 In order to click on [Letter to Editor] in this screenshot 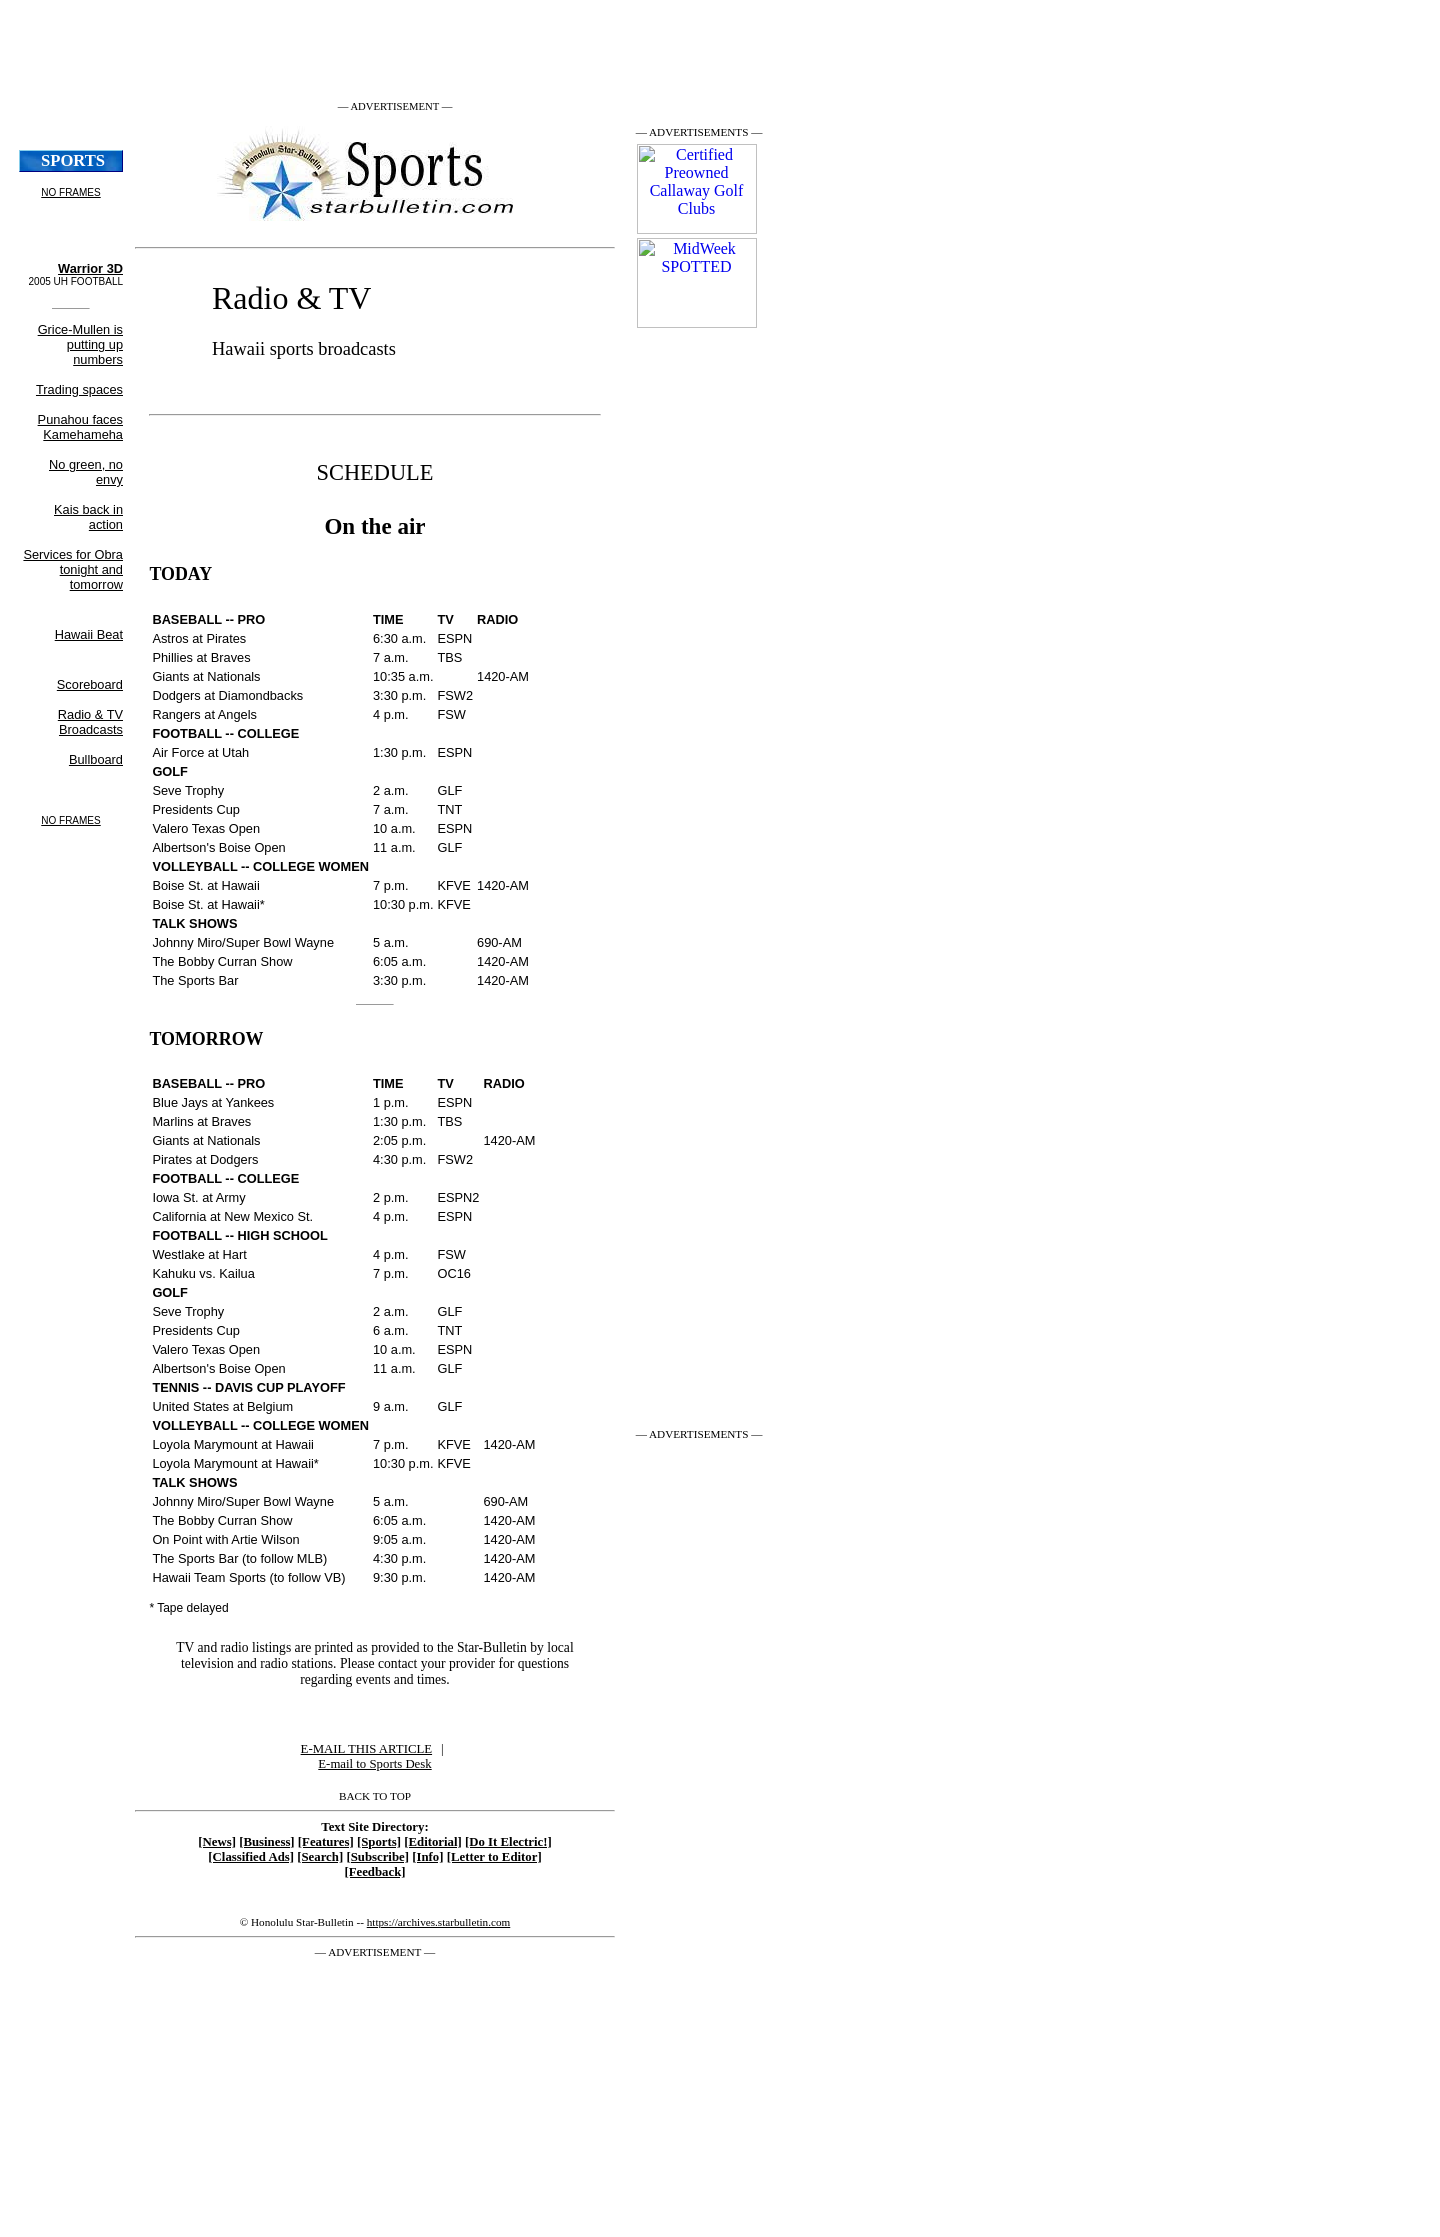, I will do `click(494, 1857)`.